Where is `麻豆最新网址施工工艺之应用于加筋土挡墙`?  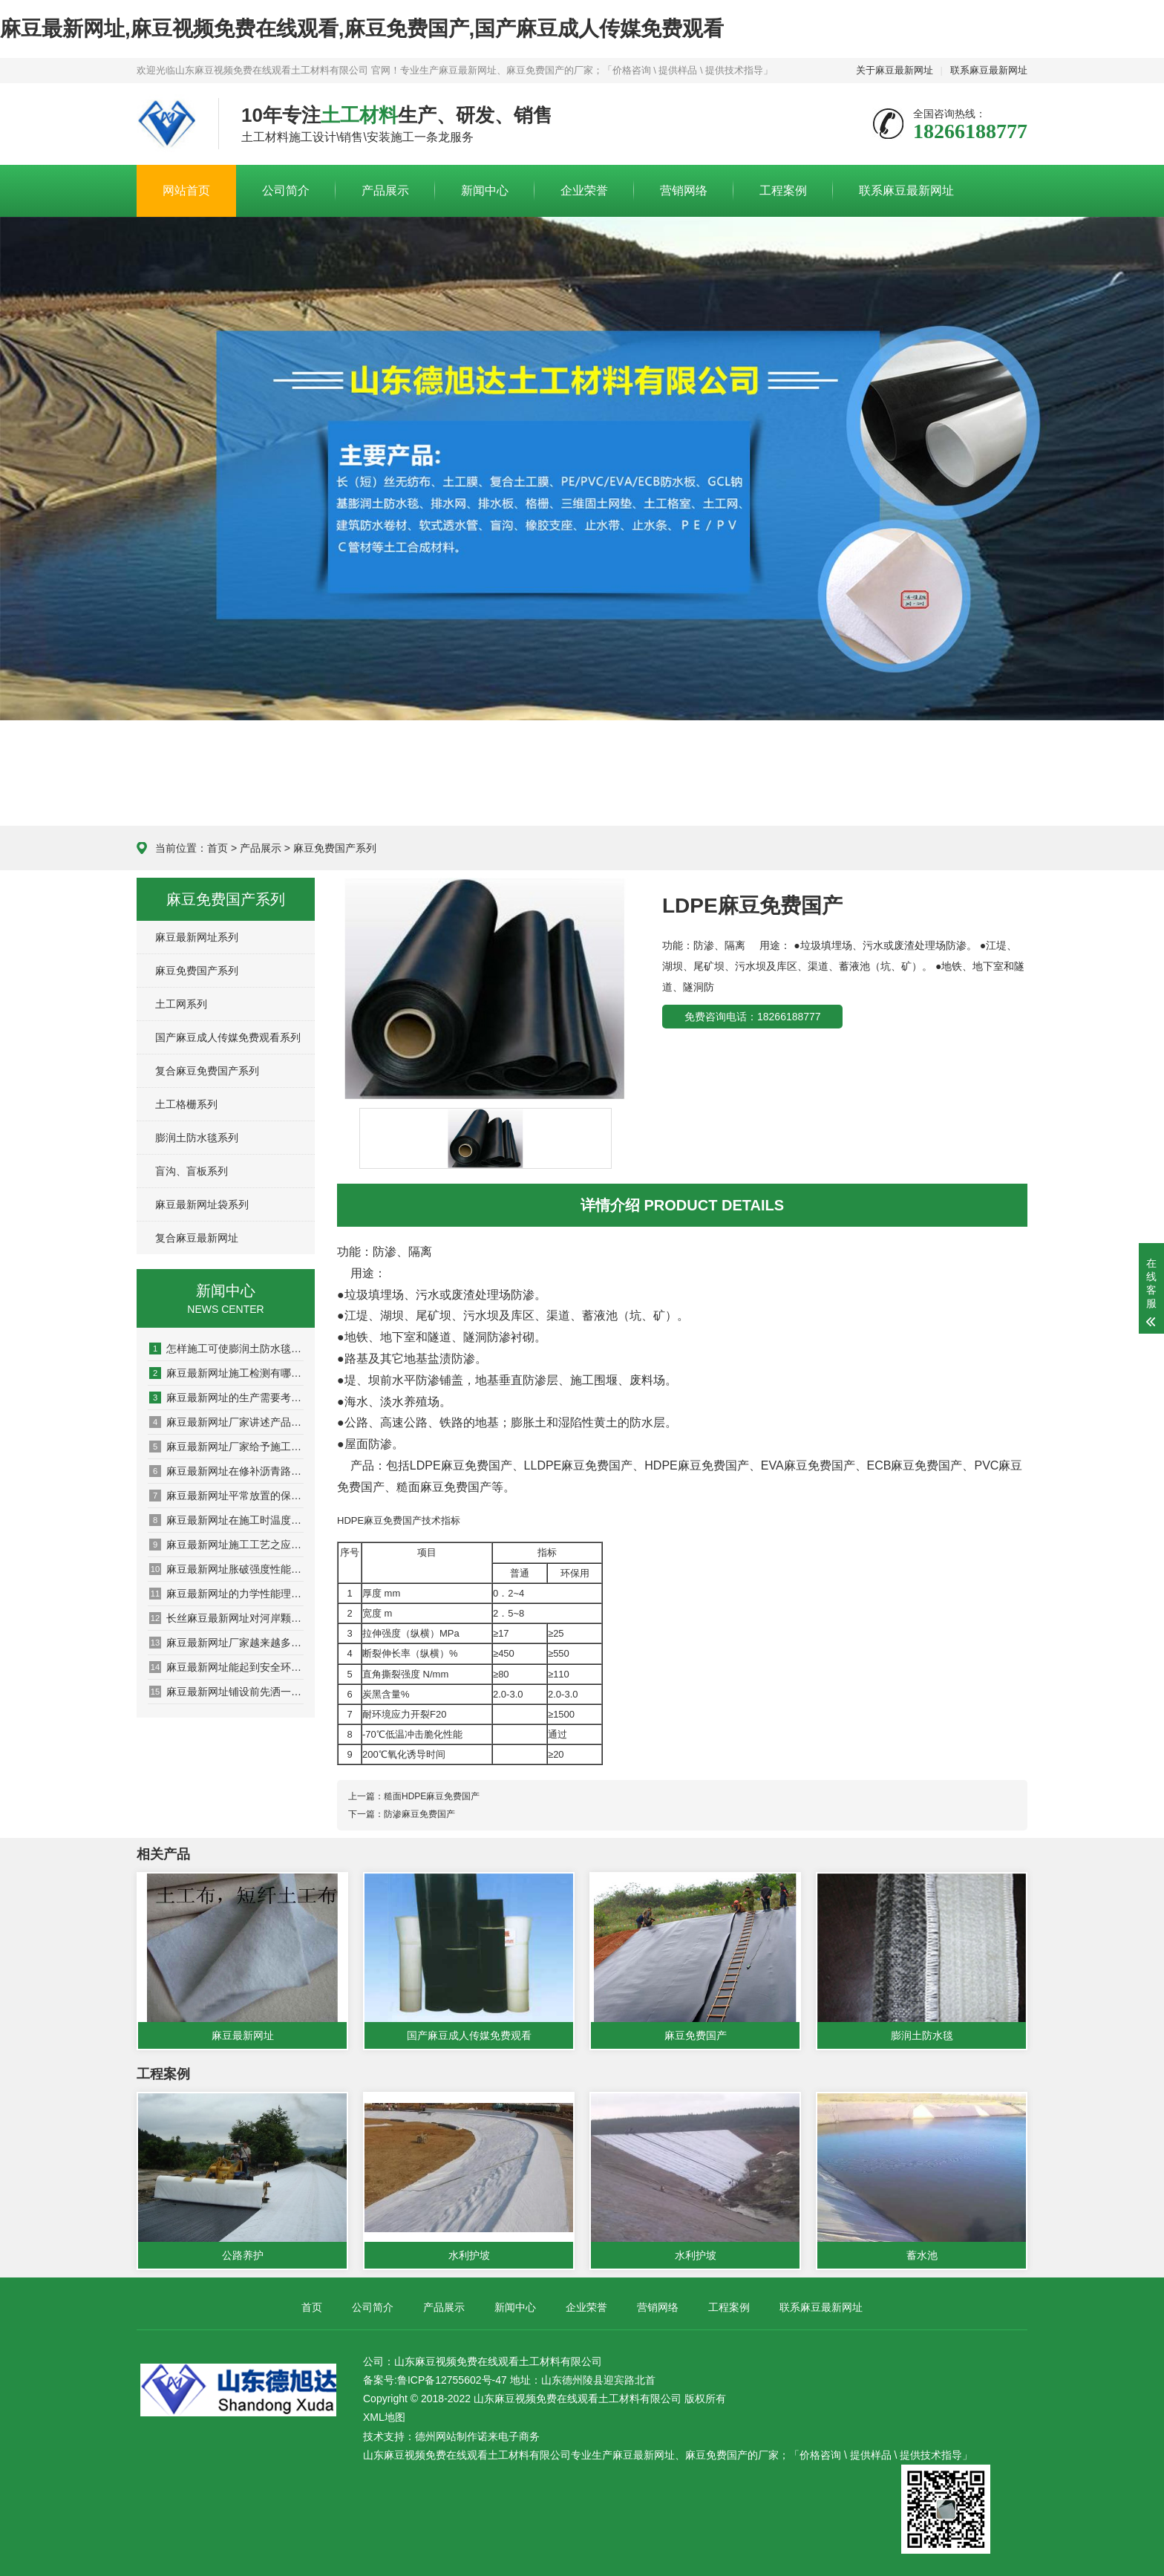 麻豆最新网址施工工艺之应用于加筋土挡墙 is located at coordinates (226, 1545).